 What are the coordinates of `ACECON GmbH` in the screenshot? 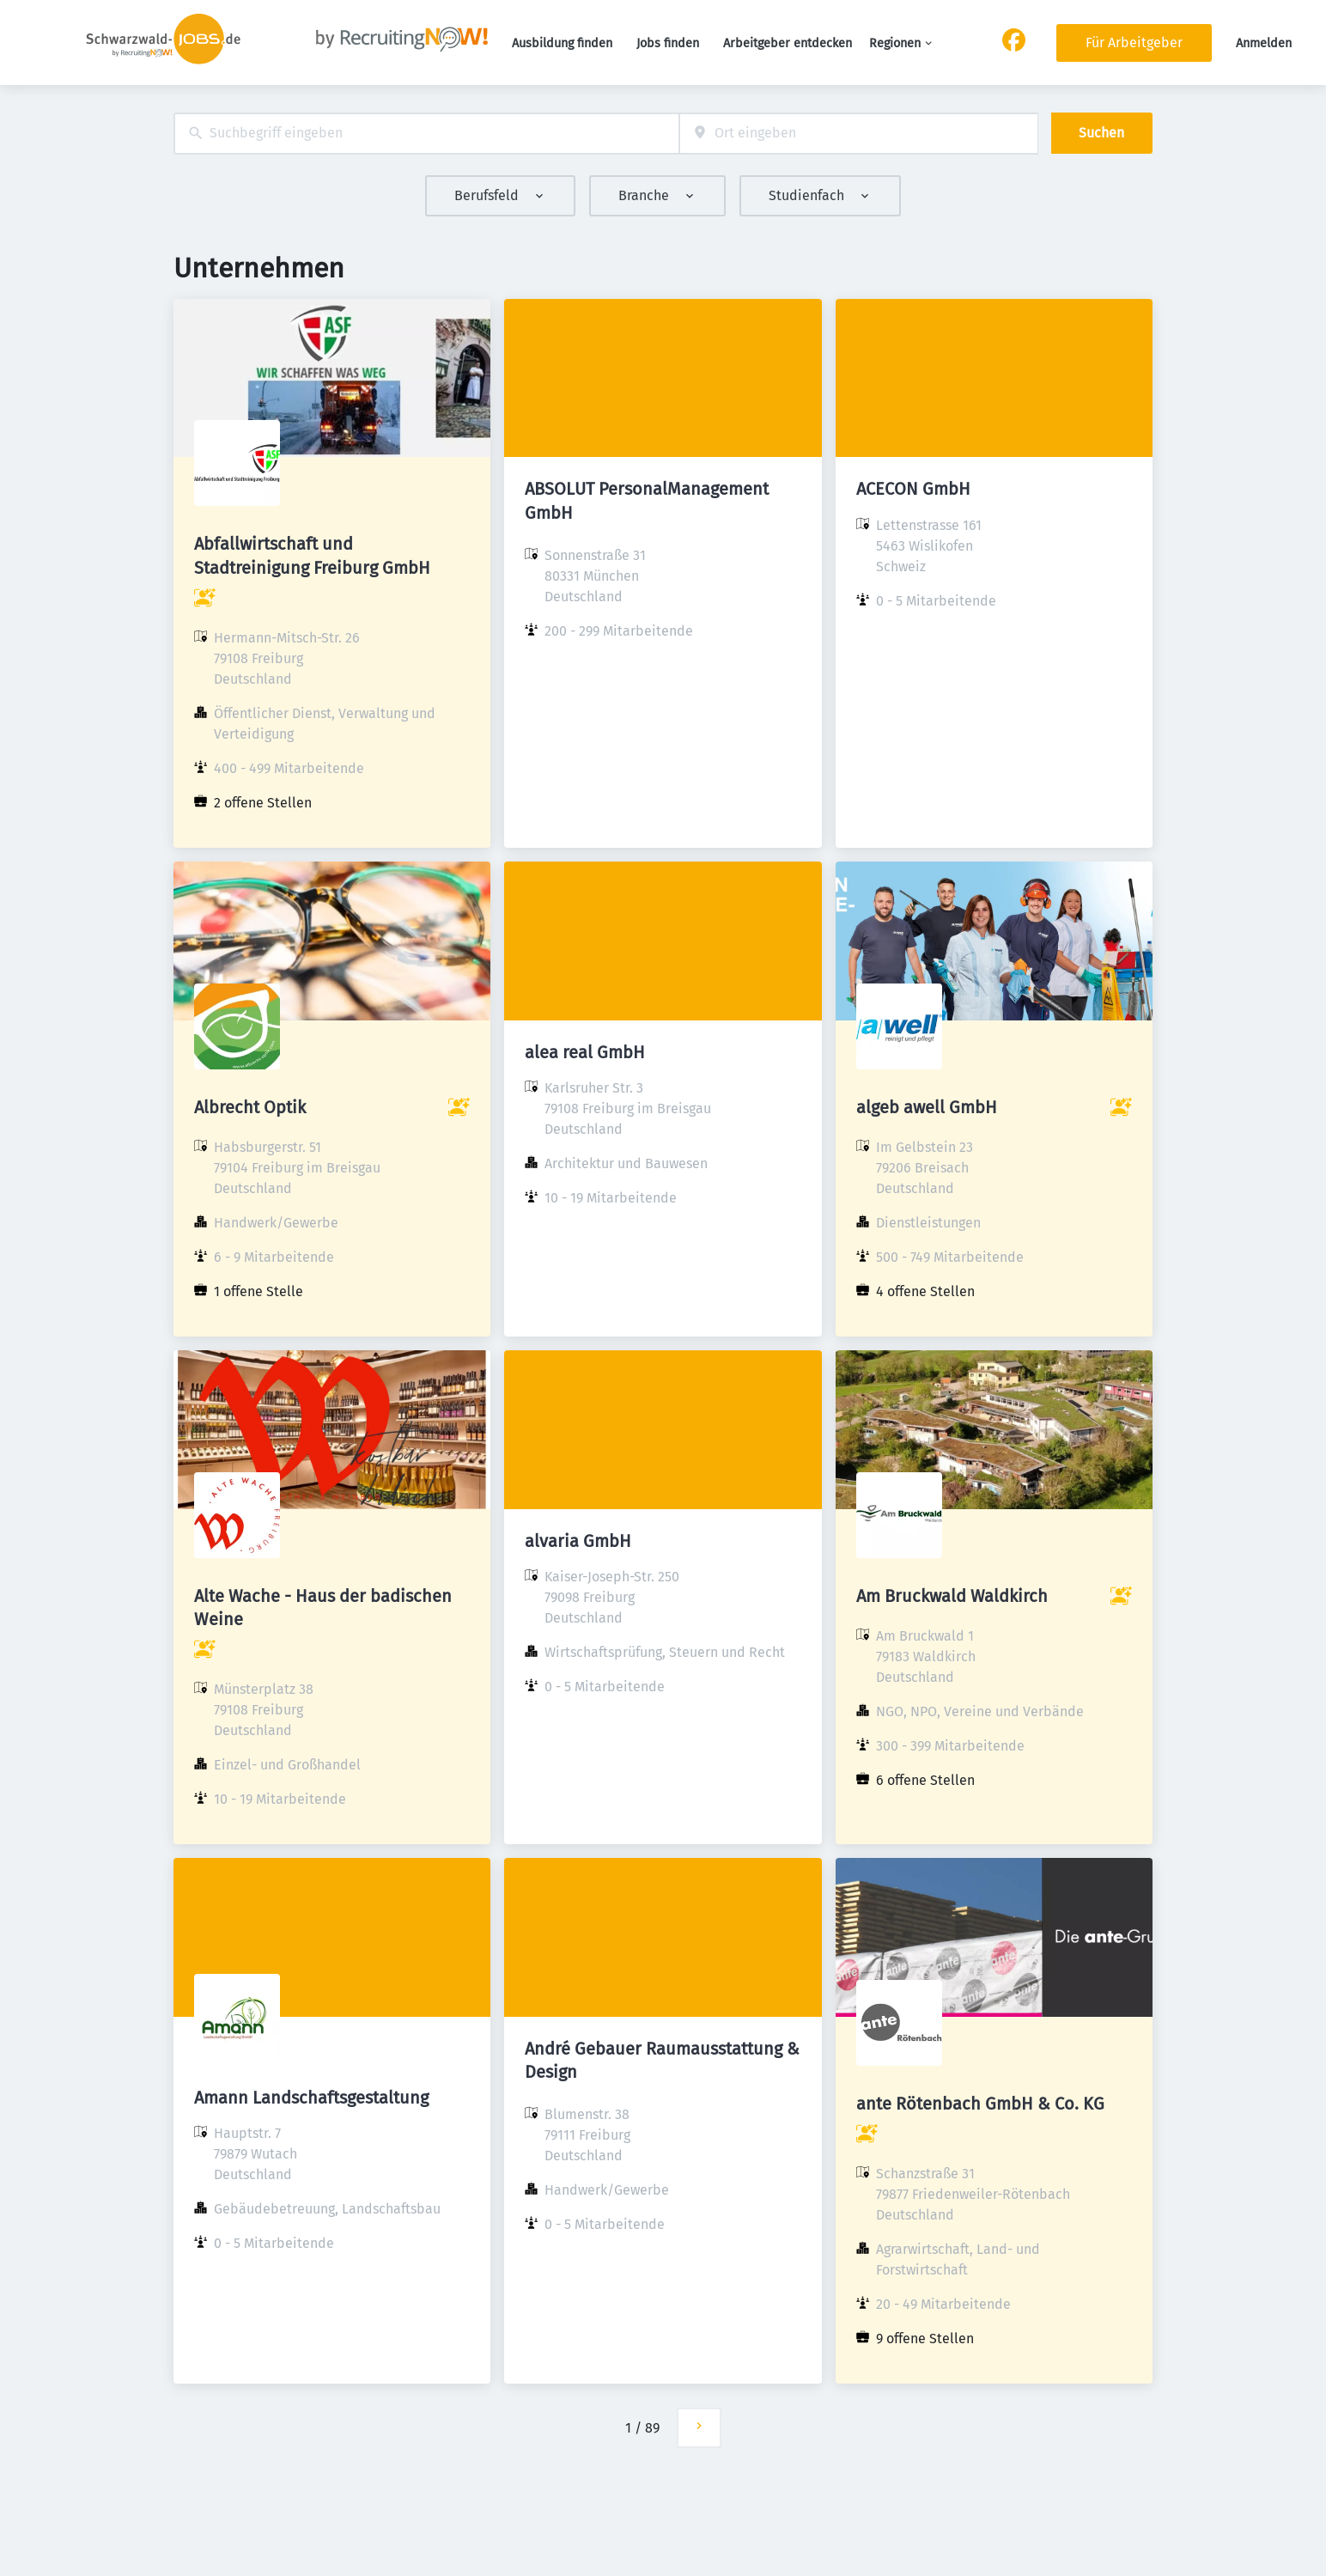 It's located at (913, 488).